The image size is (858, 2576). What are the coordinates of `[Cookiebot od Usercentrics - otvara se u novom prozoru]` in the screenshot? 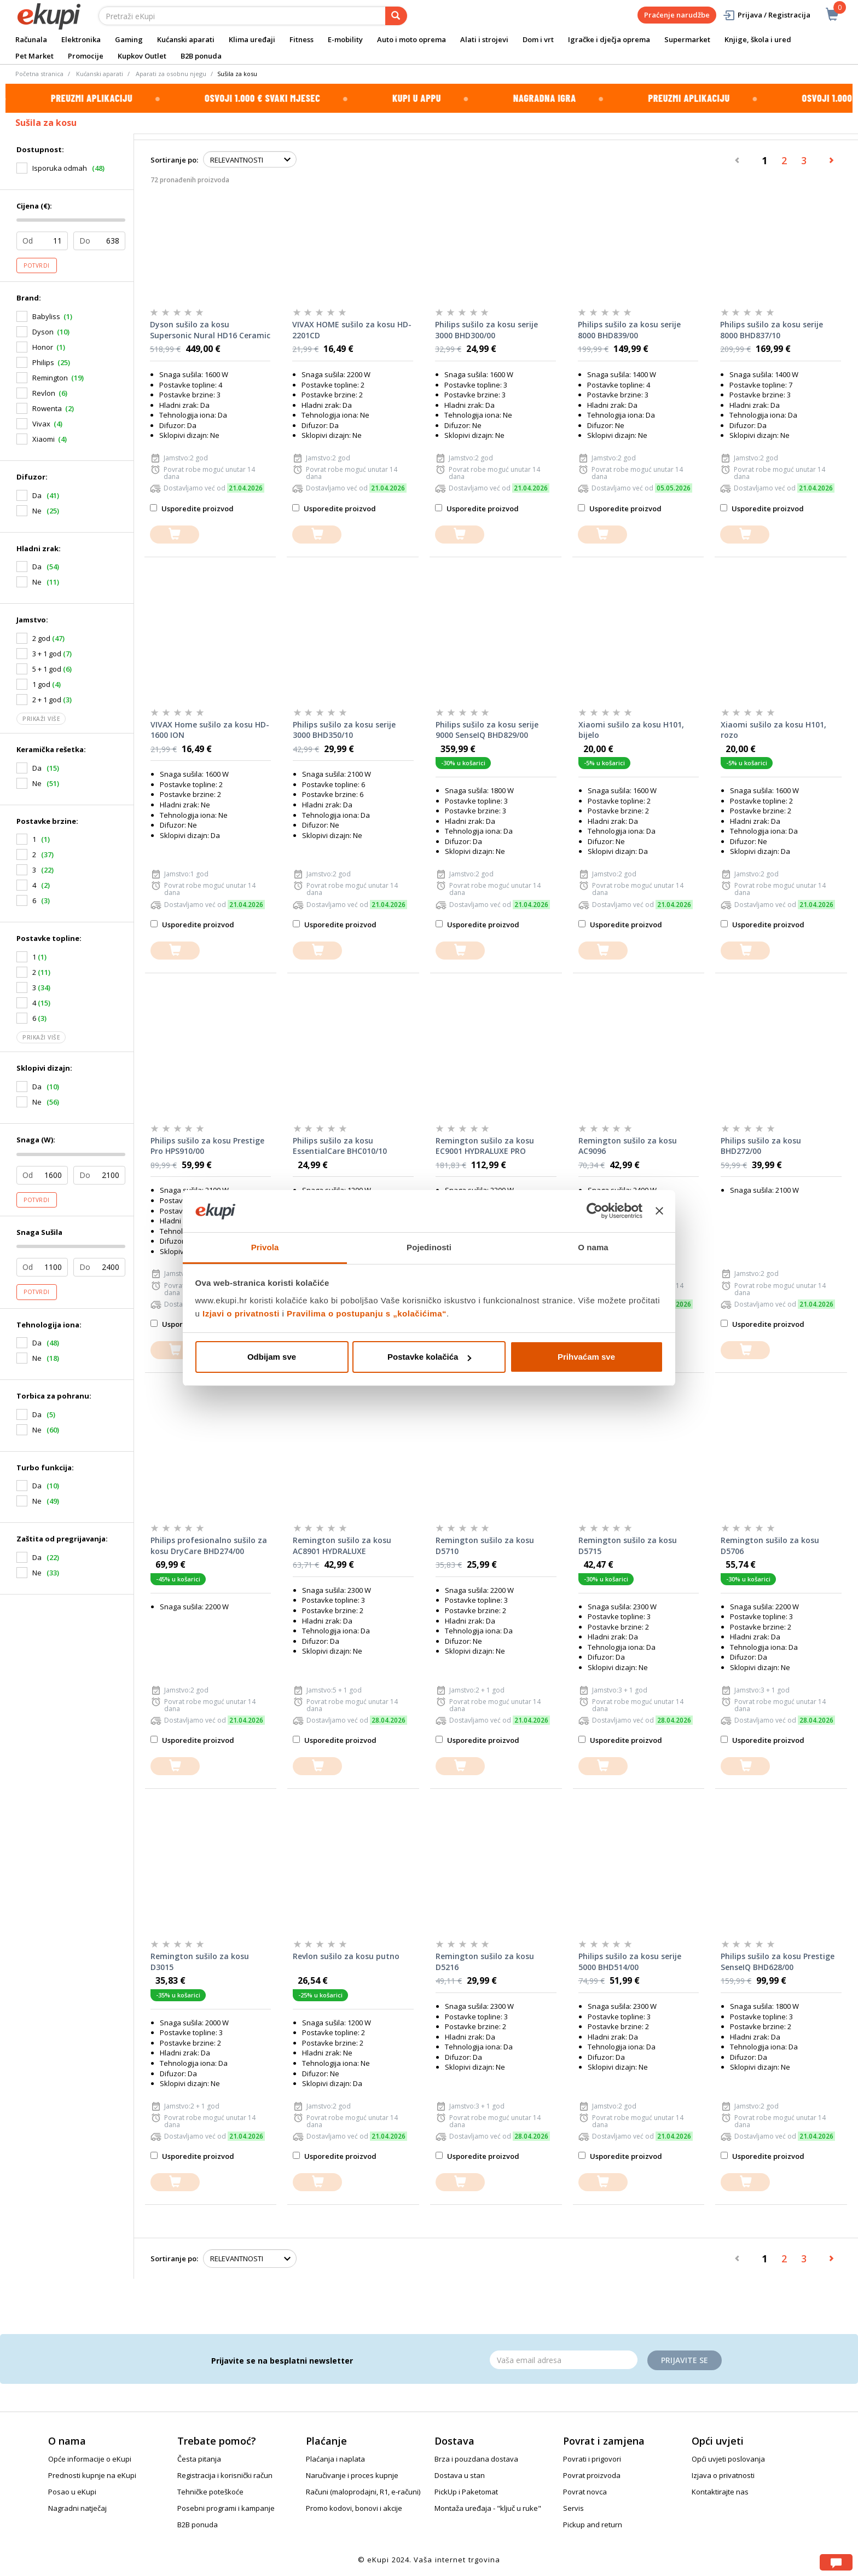 It's located at (594, 1211).